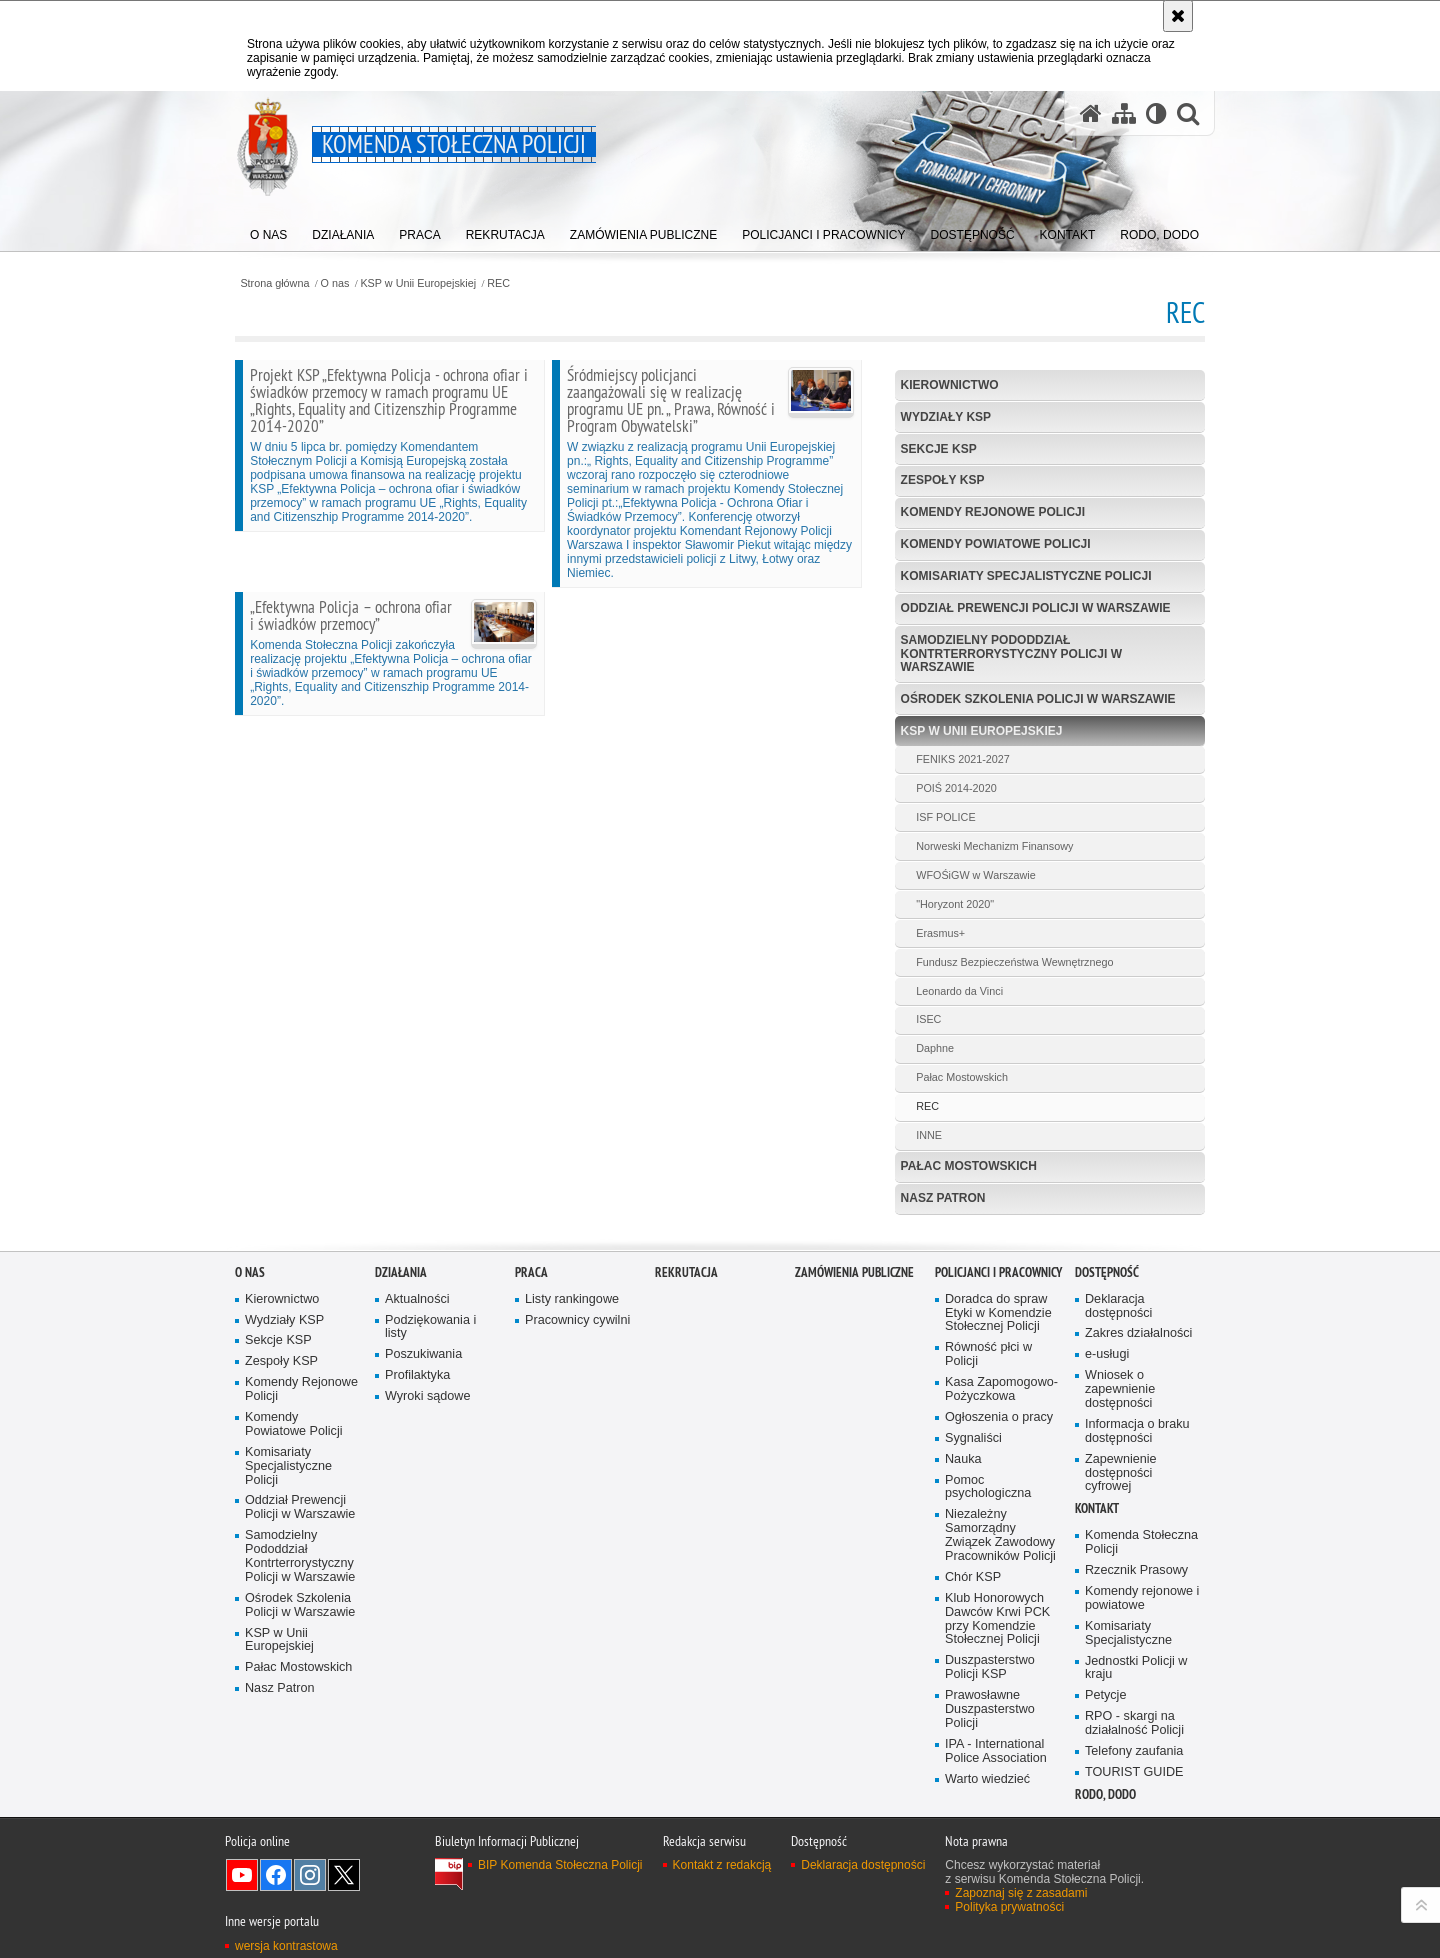 The width and height of the screenshot is (1440, 1958). I want to click on Jednostki Policji w kraju, so click(1136, 1668).